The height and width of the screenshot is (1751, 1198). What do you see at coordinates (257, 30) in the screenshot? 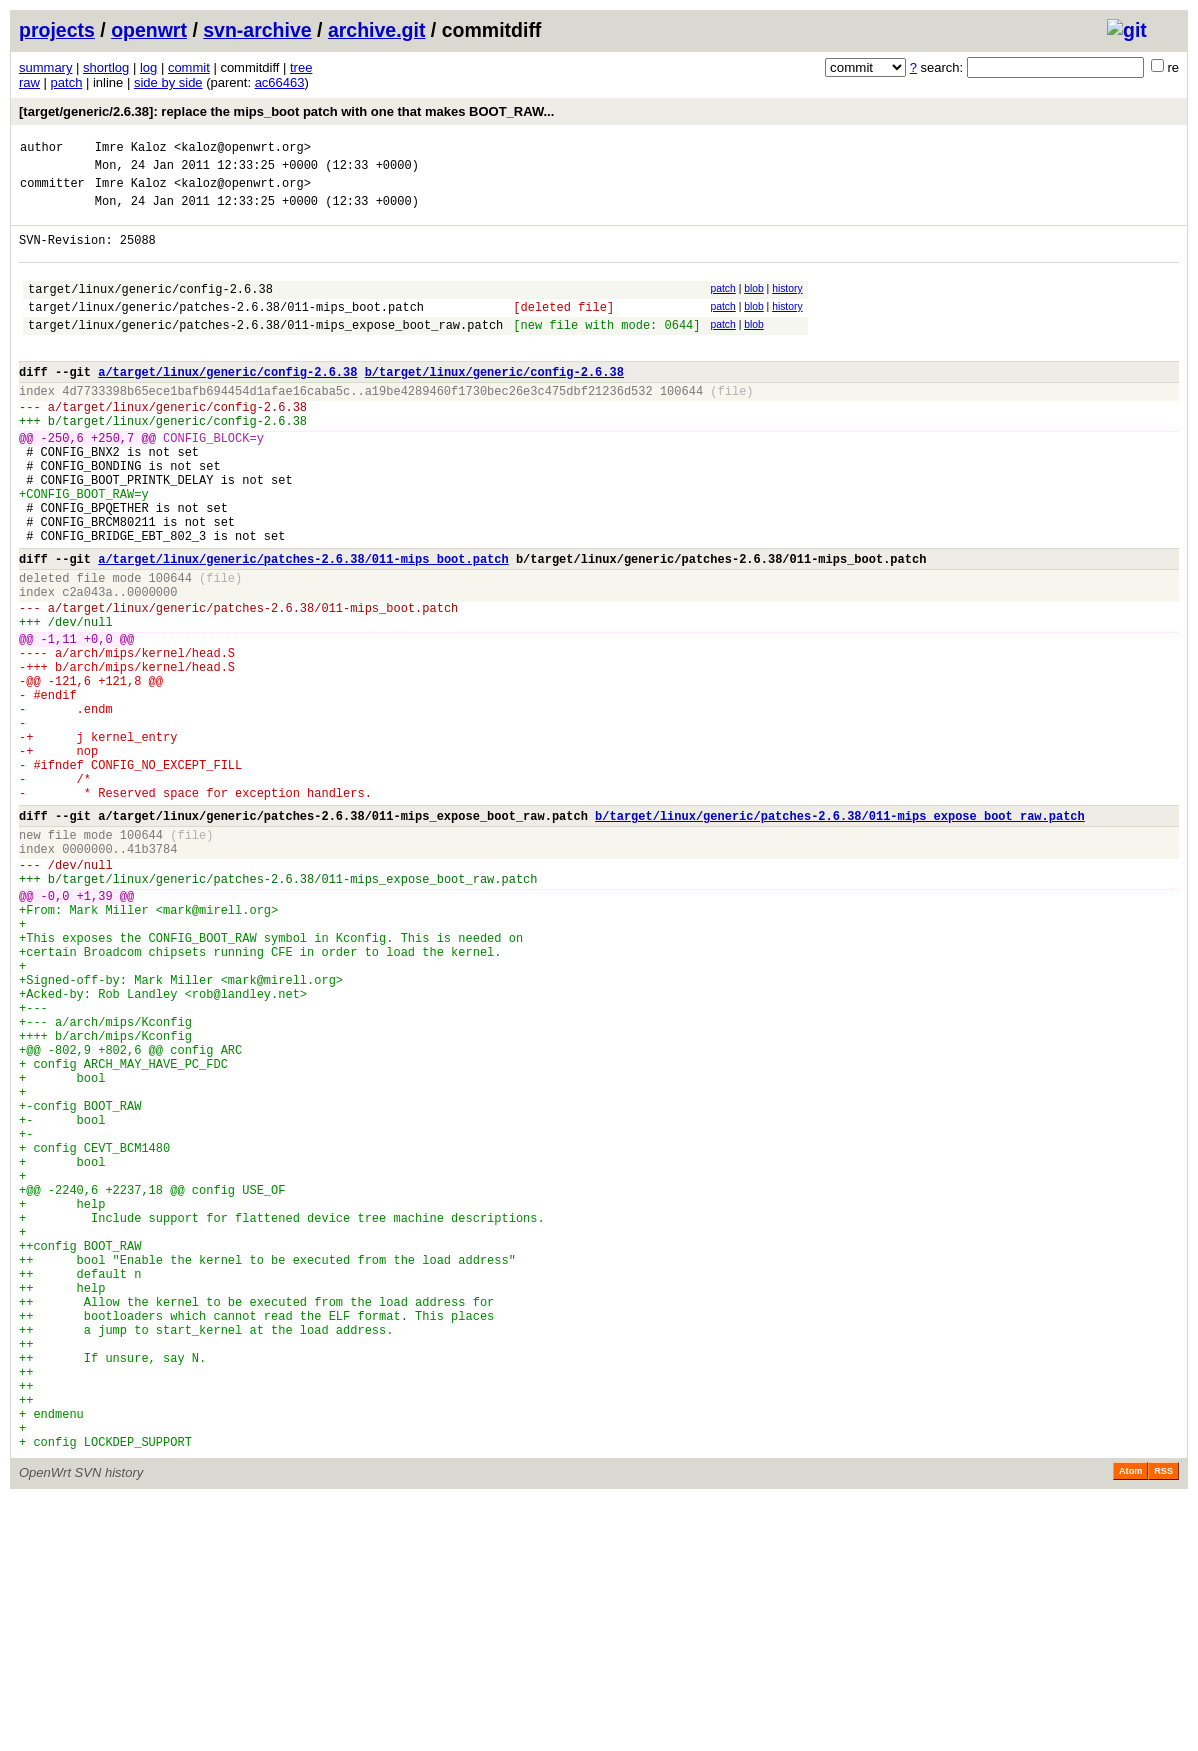
I see `svn-archive` at bounding box center [257, 30].